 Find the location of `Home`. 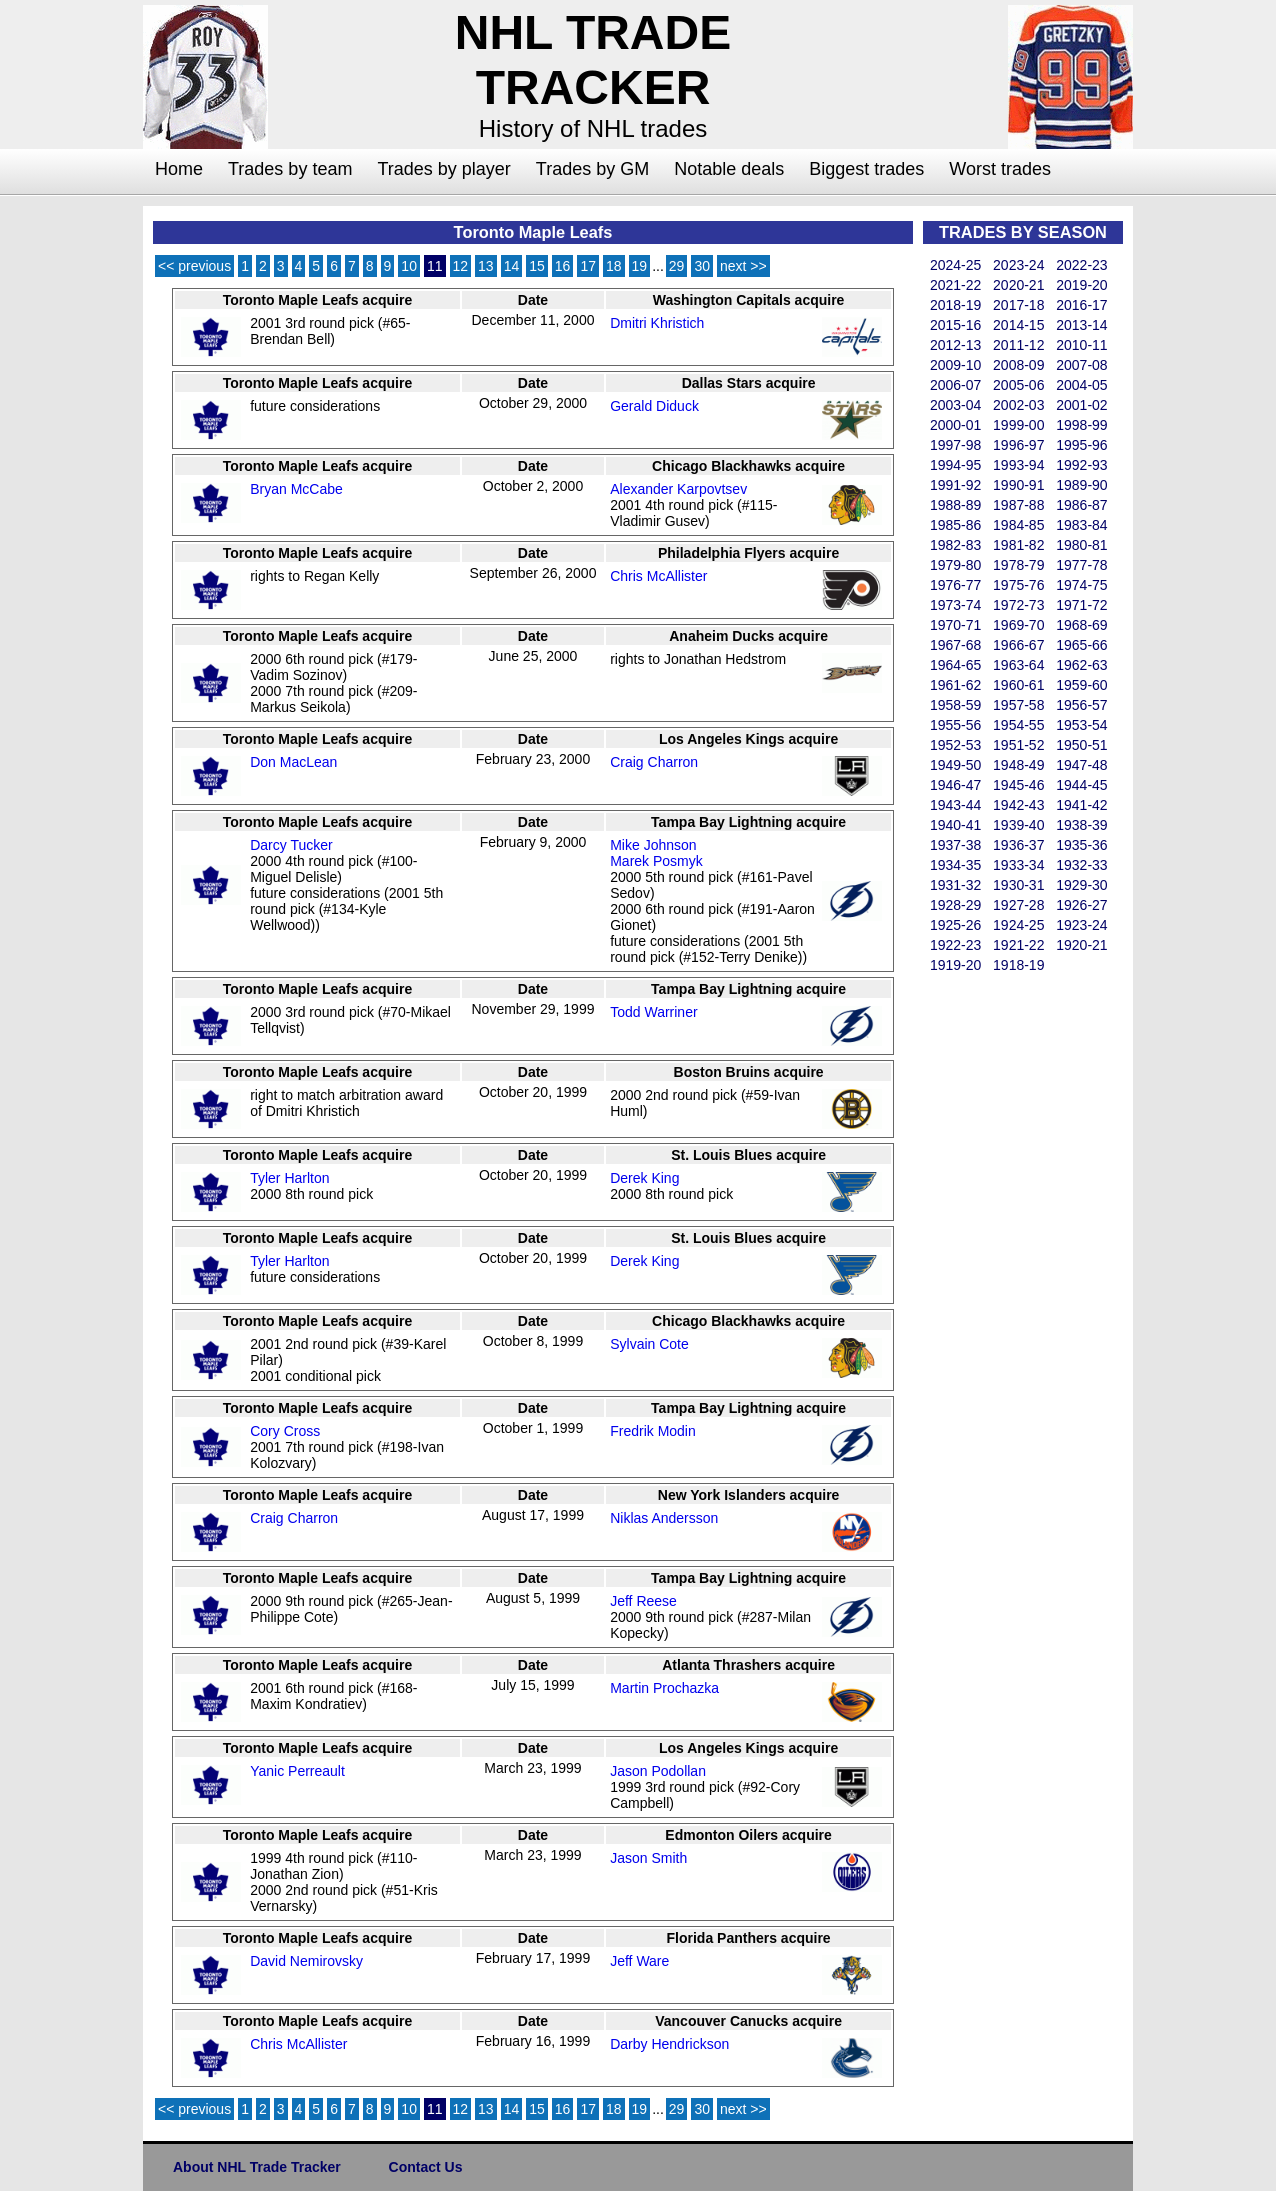

Home is located at coordinates (179, 169).